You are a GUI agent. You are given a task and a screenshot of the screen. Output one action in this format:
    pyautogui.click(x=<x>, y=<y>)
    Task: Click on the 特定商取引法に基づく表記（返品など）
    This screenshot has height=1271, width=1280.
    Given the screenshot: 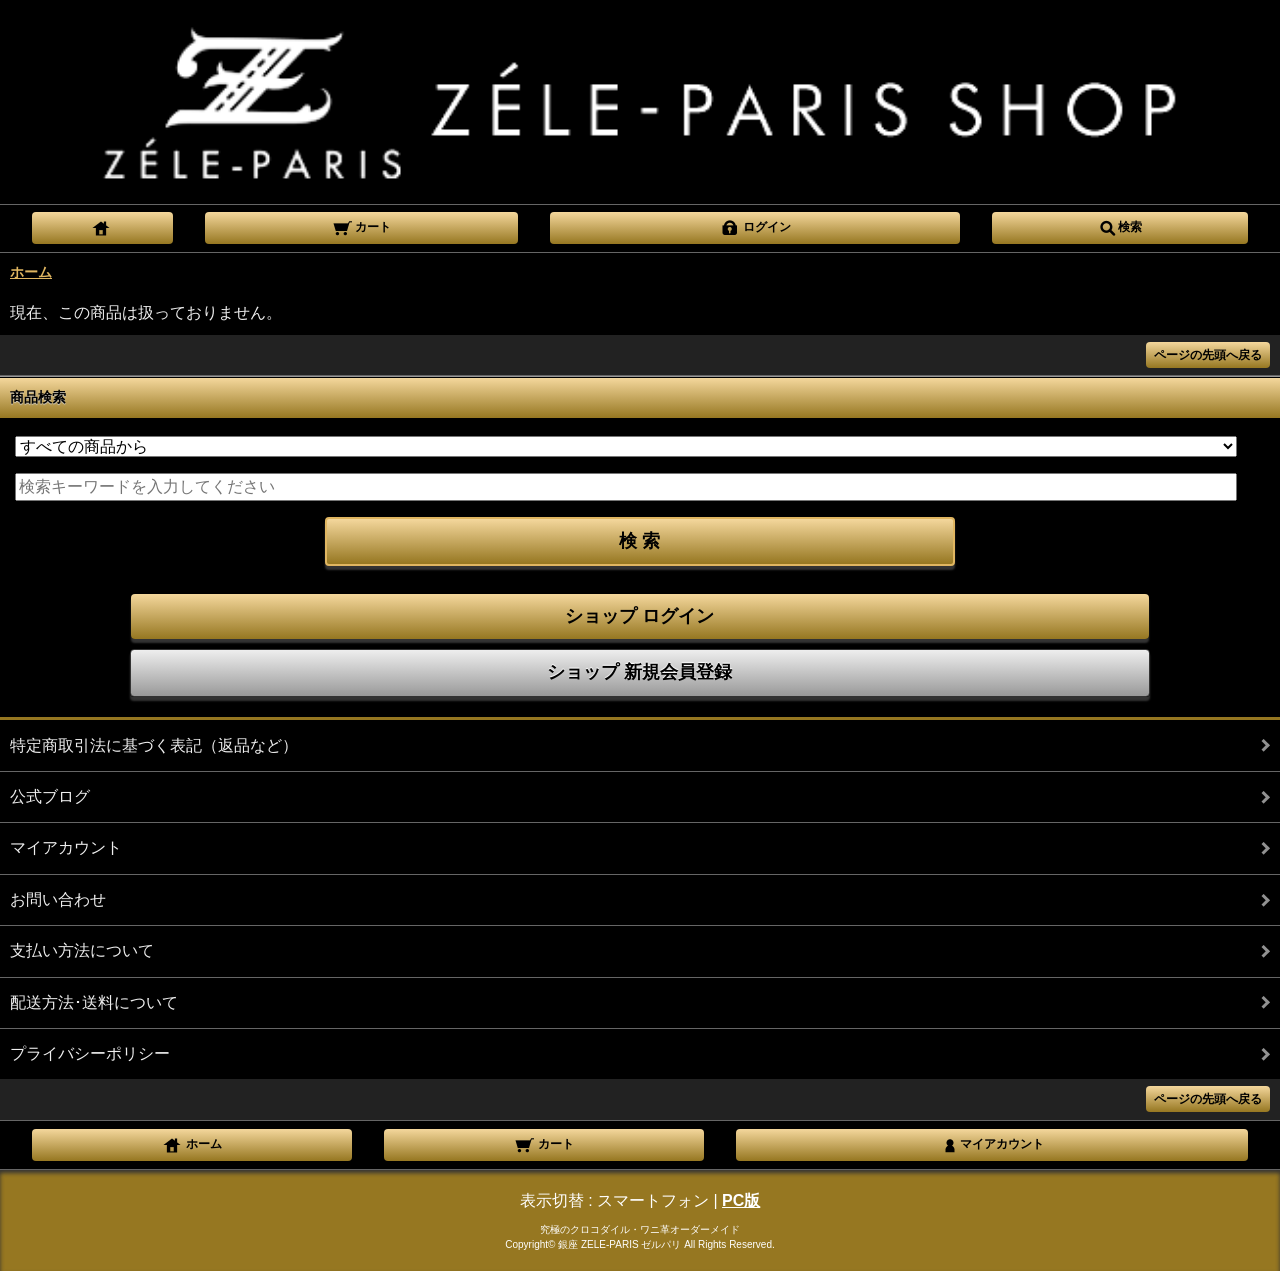 What is the action you would take?
    pyautogui.click(x=154, y=745)
    